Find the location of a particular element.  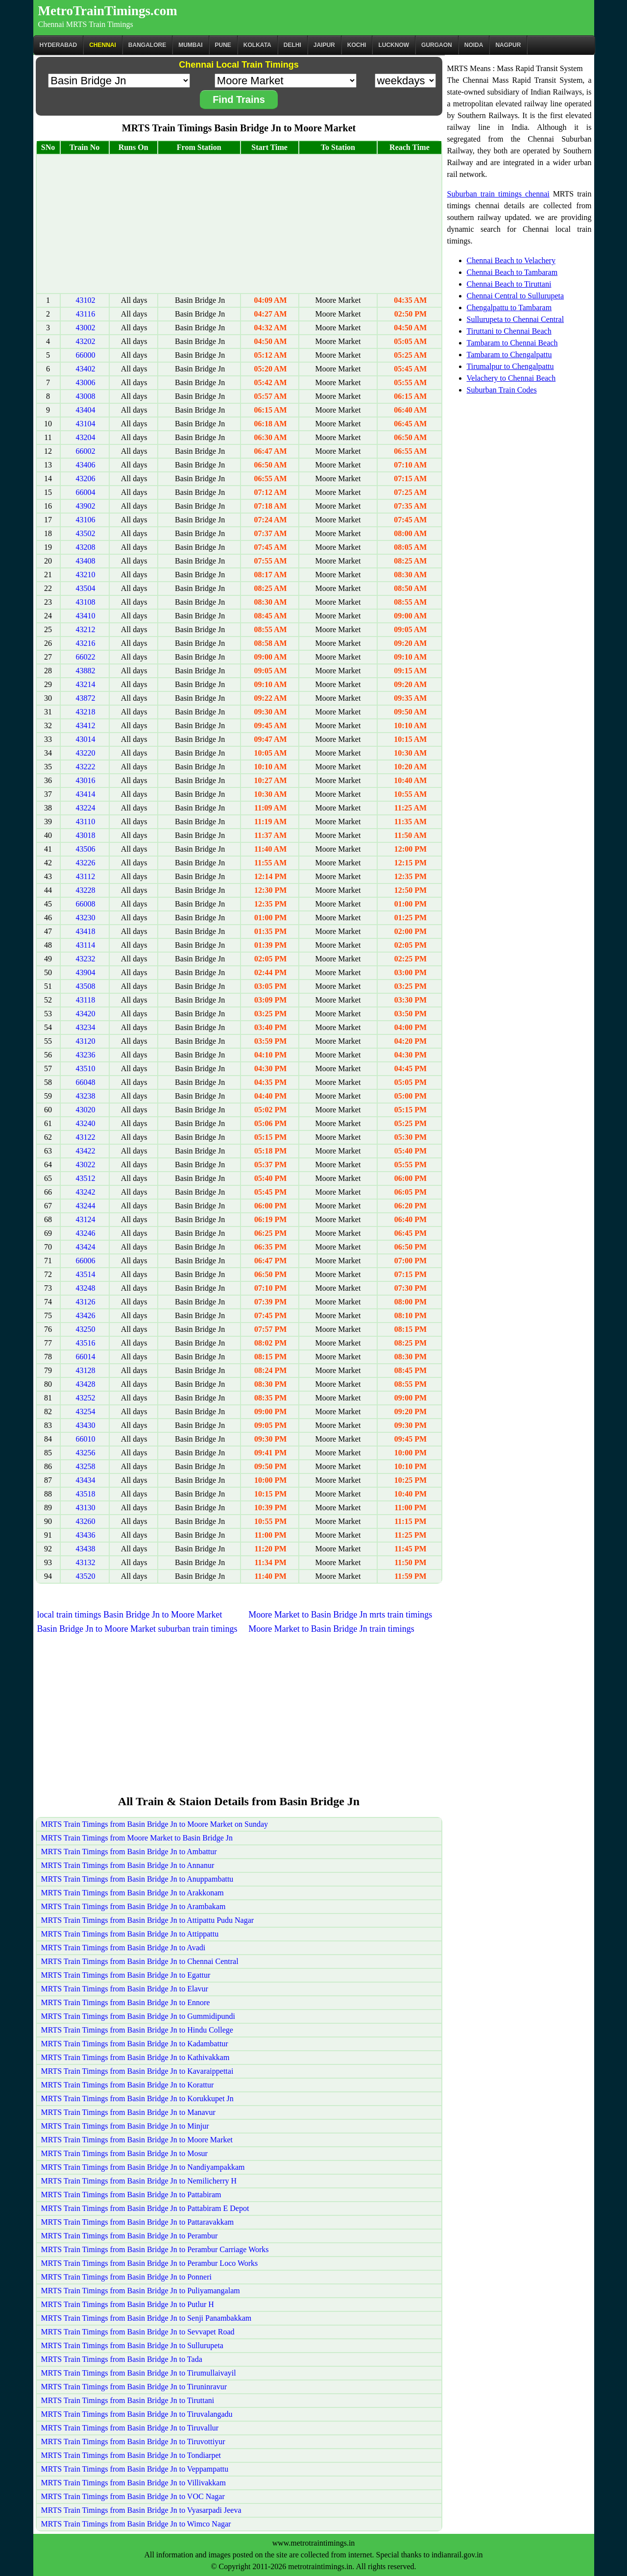

MRTS Train Timings from Basin Bridge Jn to Pattabiram is located at coordinates (131, 2194).